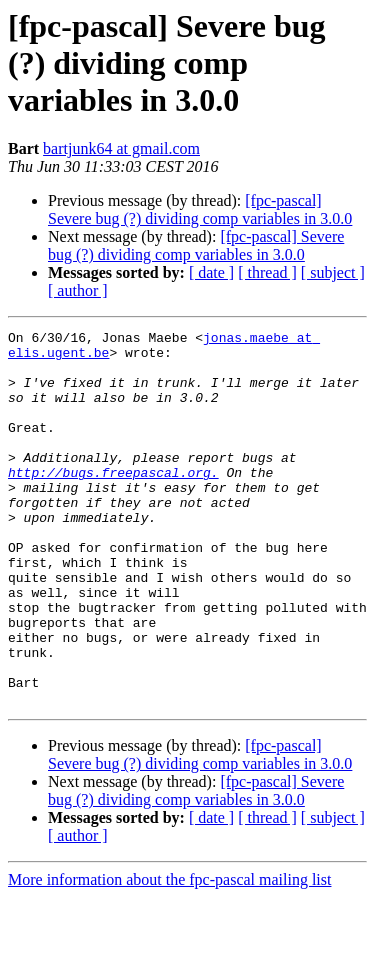  What do you see at coordinates (121, 148) in the screenshot?
I see `bartjunk64 at gmail.com` at bounding box center [121, 148].